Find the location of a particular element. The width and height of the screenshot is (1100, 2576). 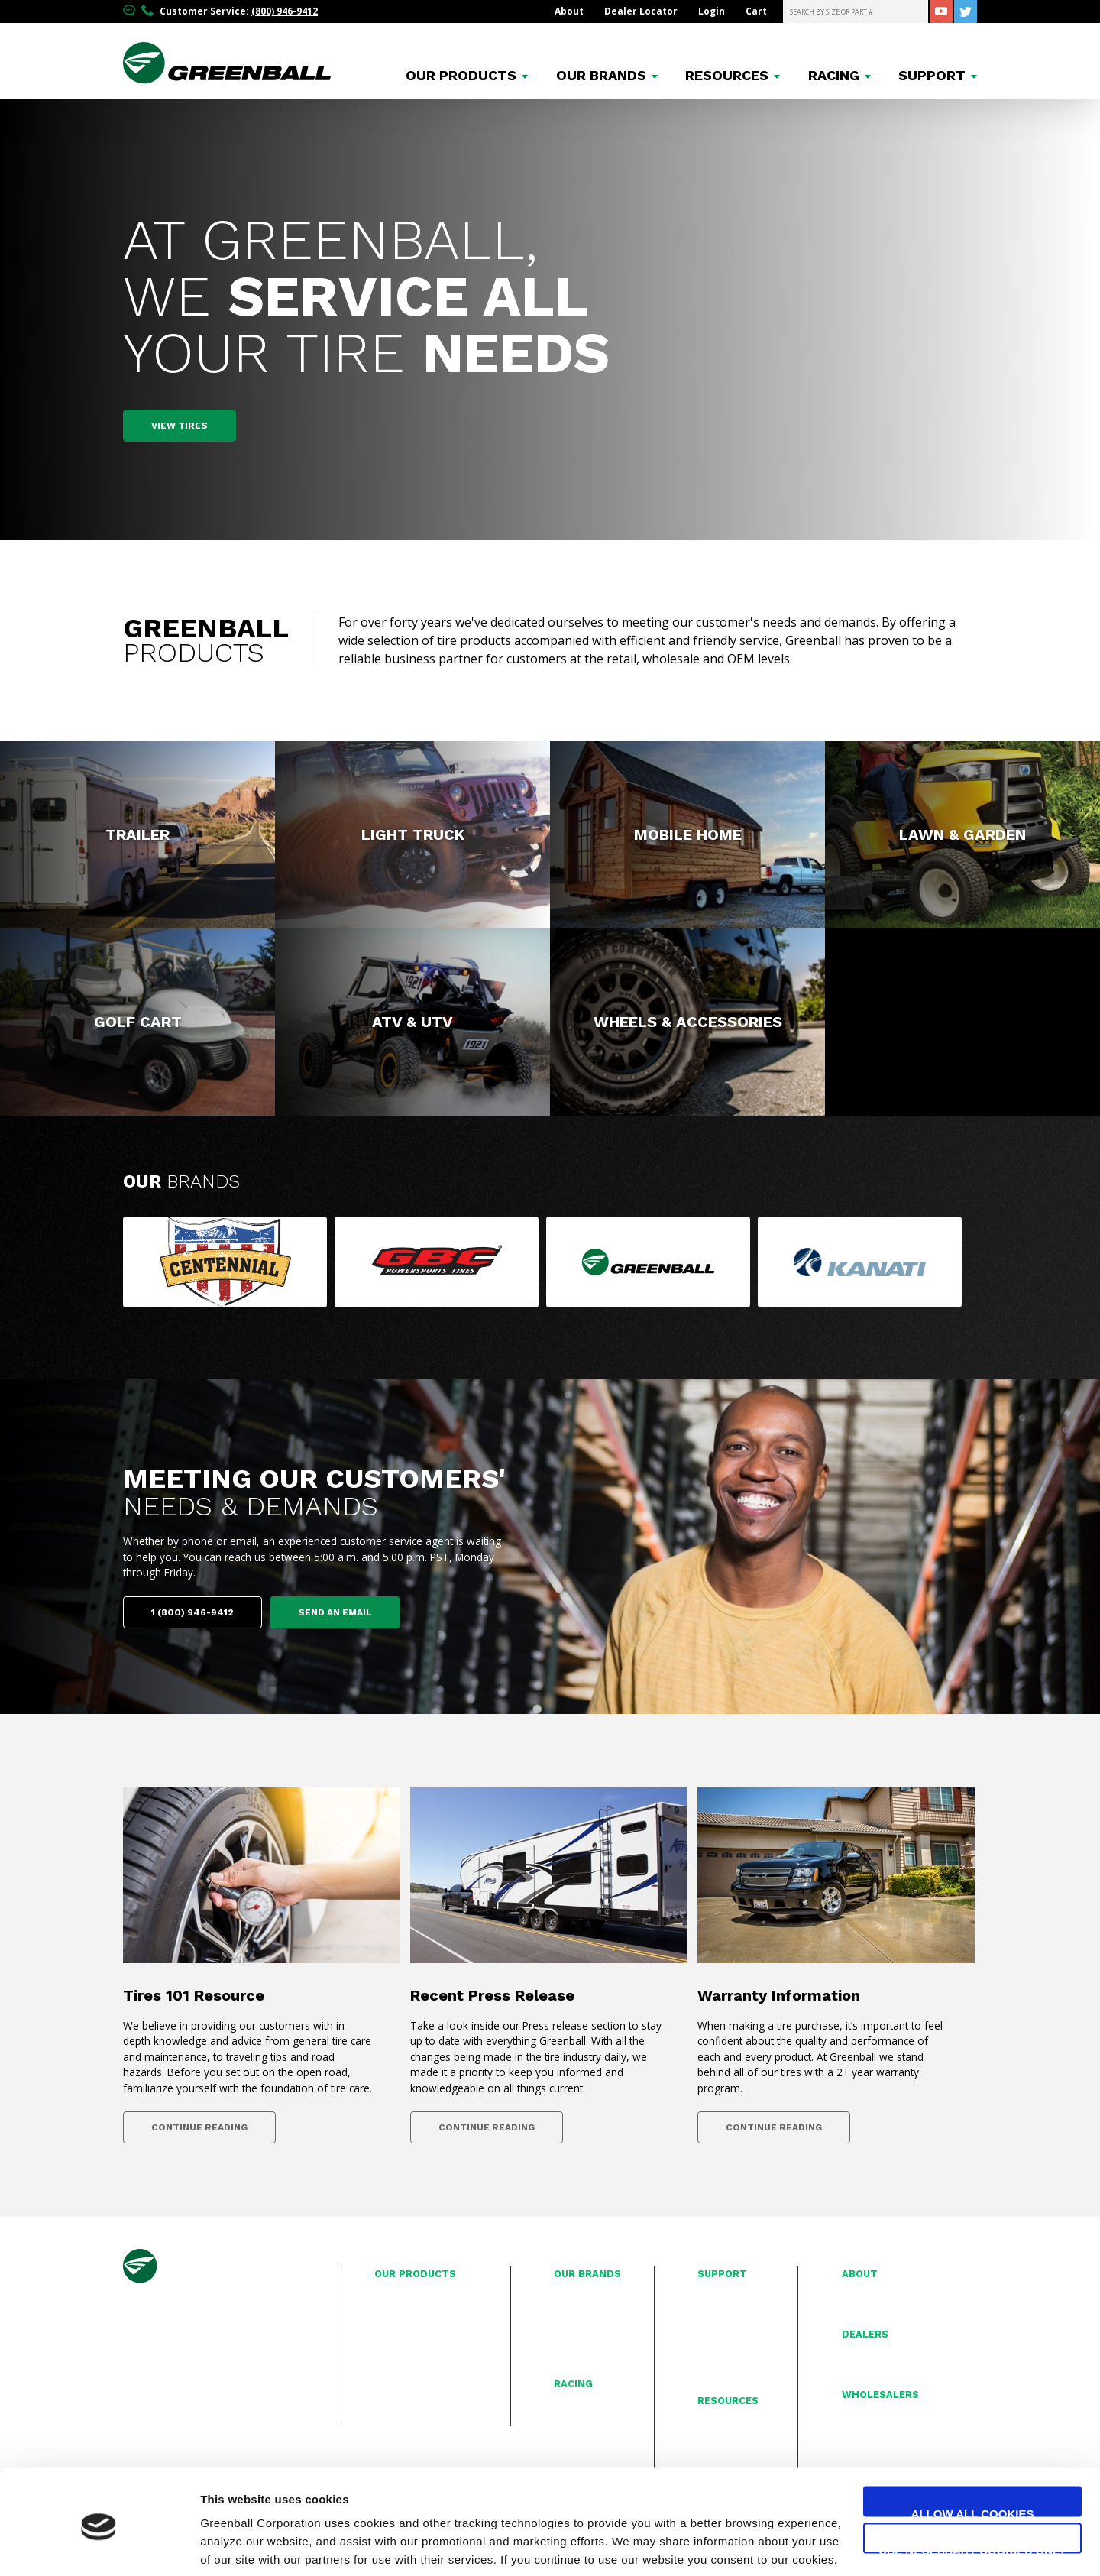

Interactive Map is located at coordinates (876, 2353).